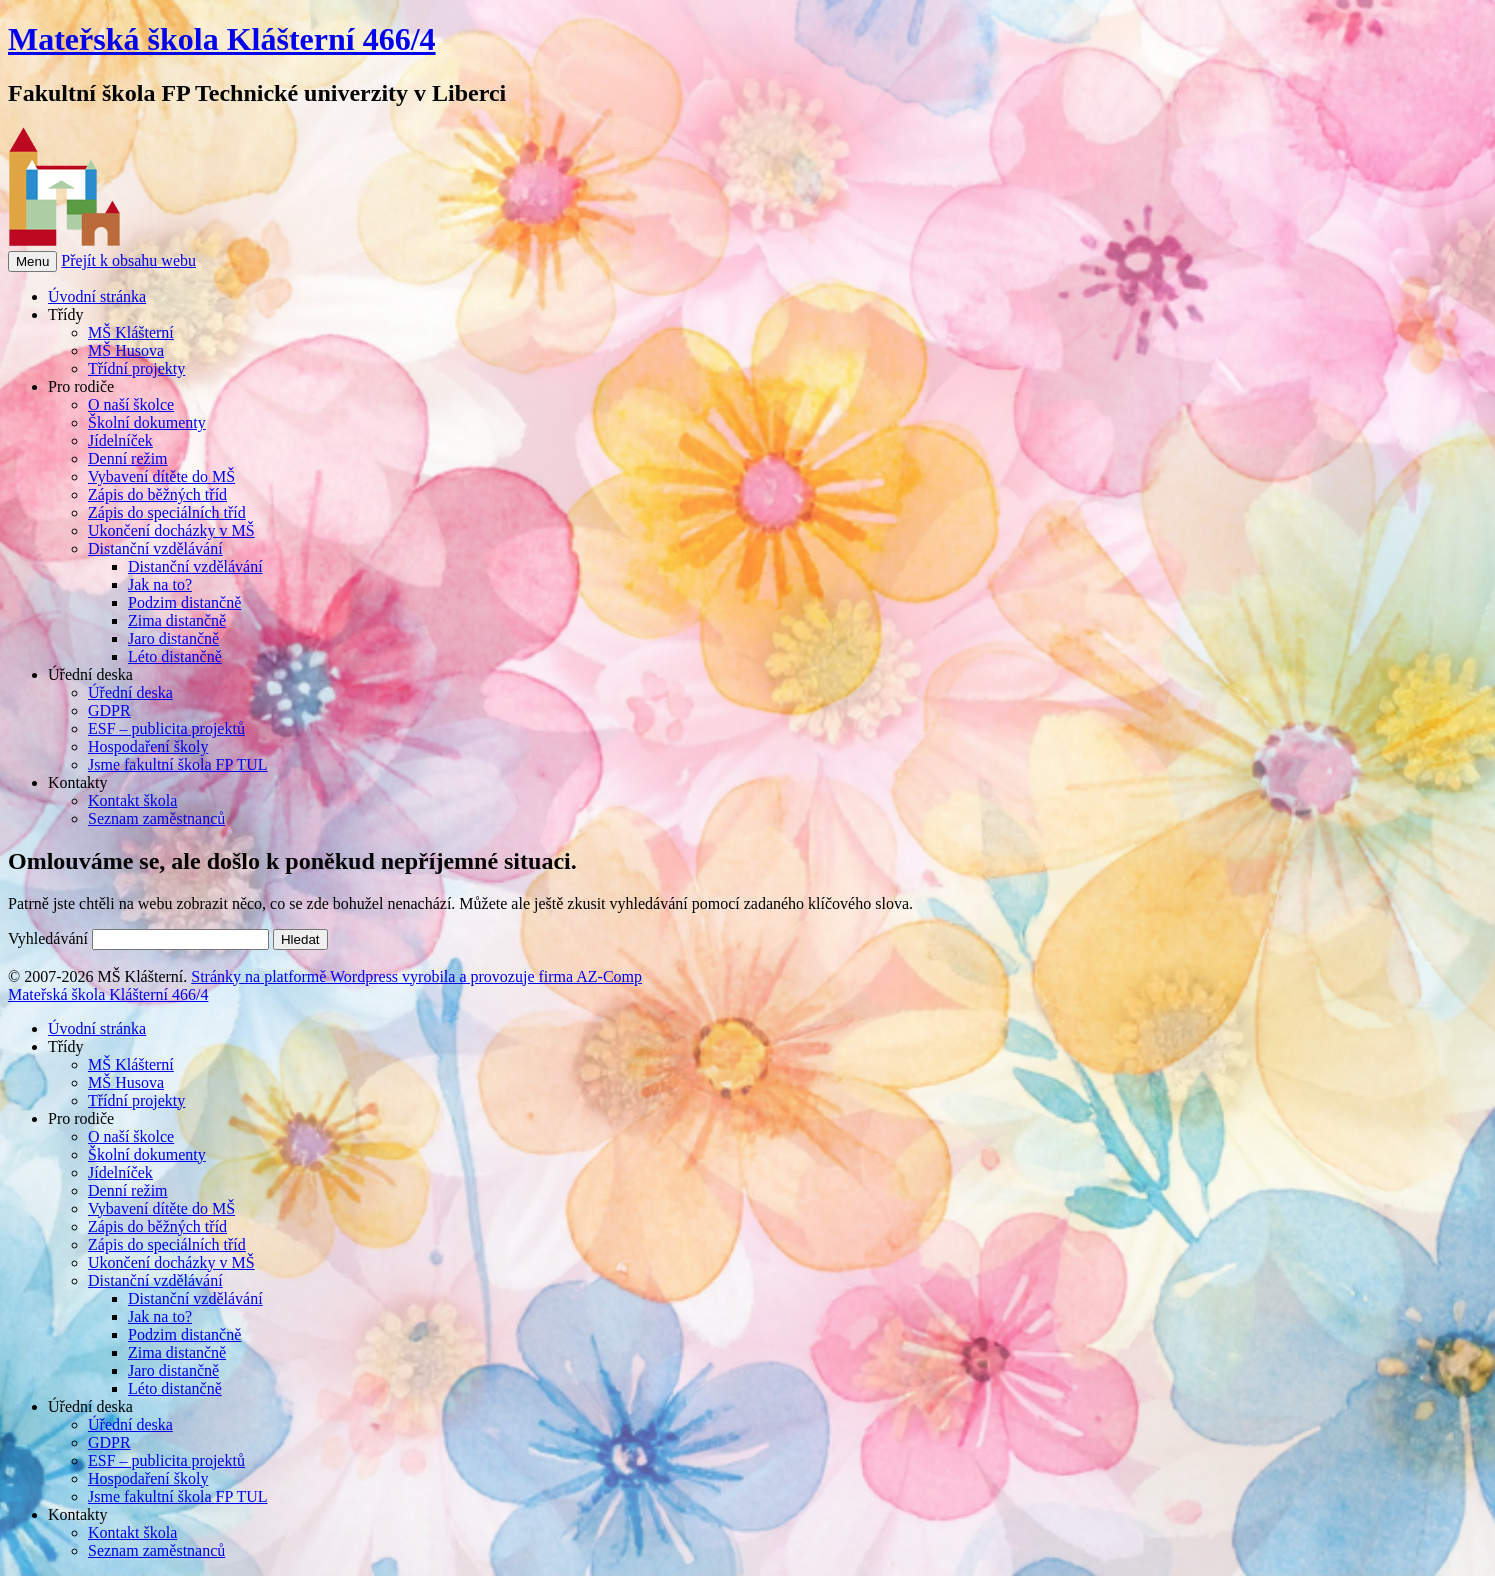 The width and height of the screenshot is (1495, 1576). Describe the element at coordinates (126, 1082) in the screenshot. I see `MŠ Husova [menuitem]` at that location.